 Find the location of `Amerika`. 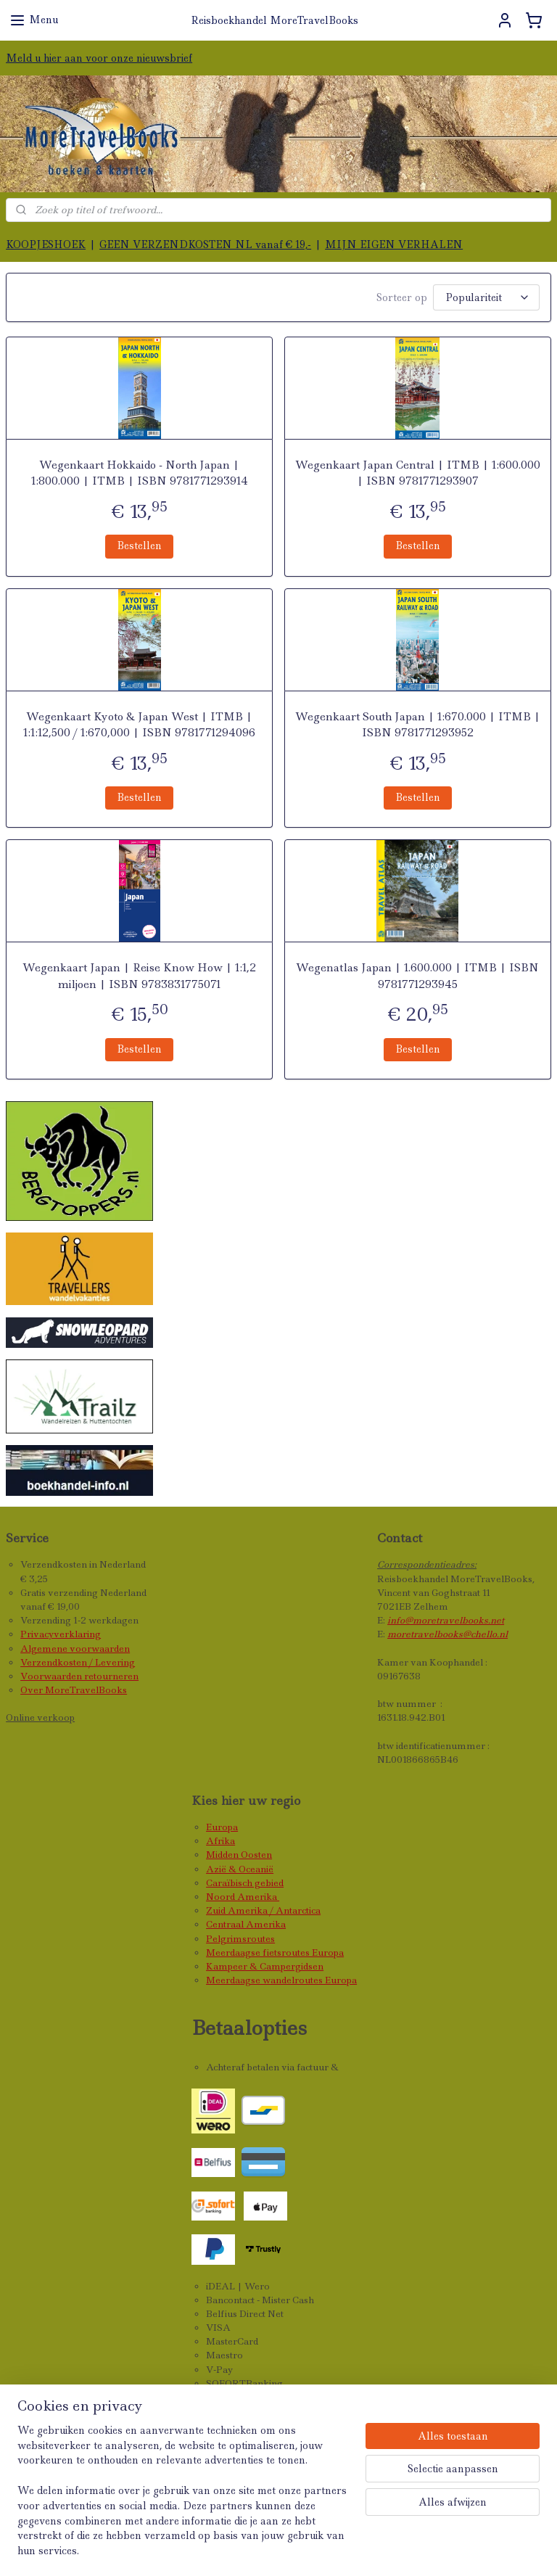

Amerika is located at coordinates (258, 1896).